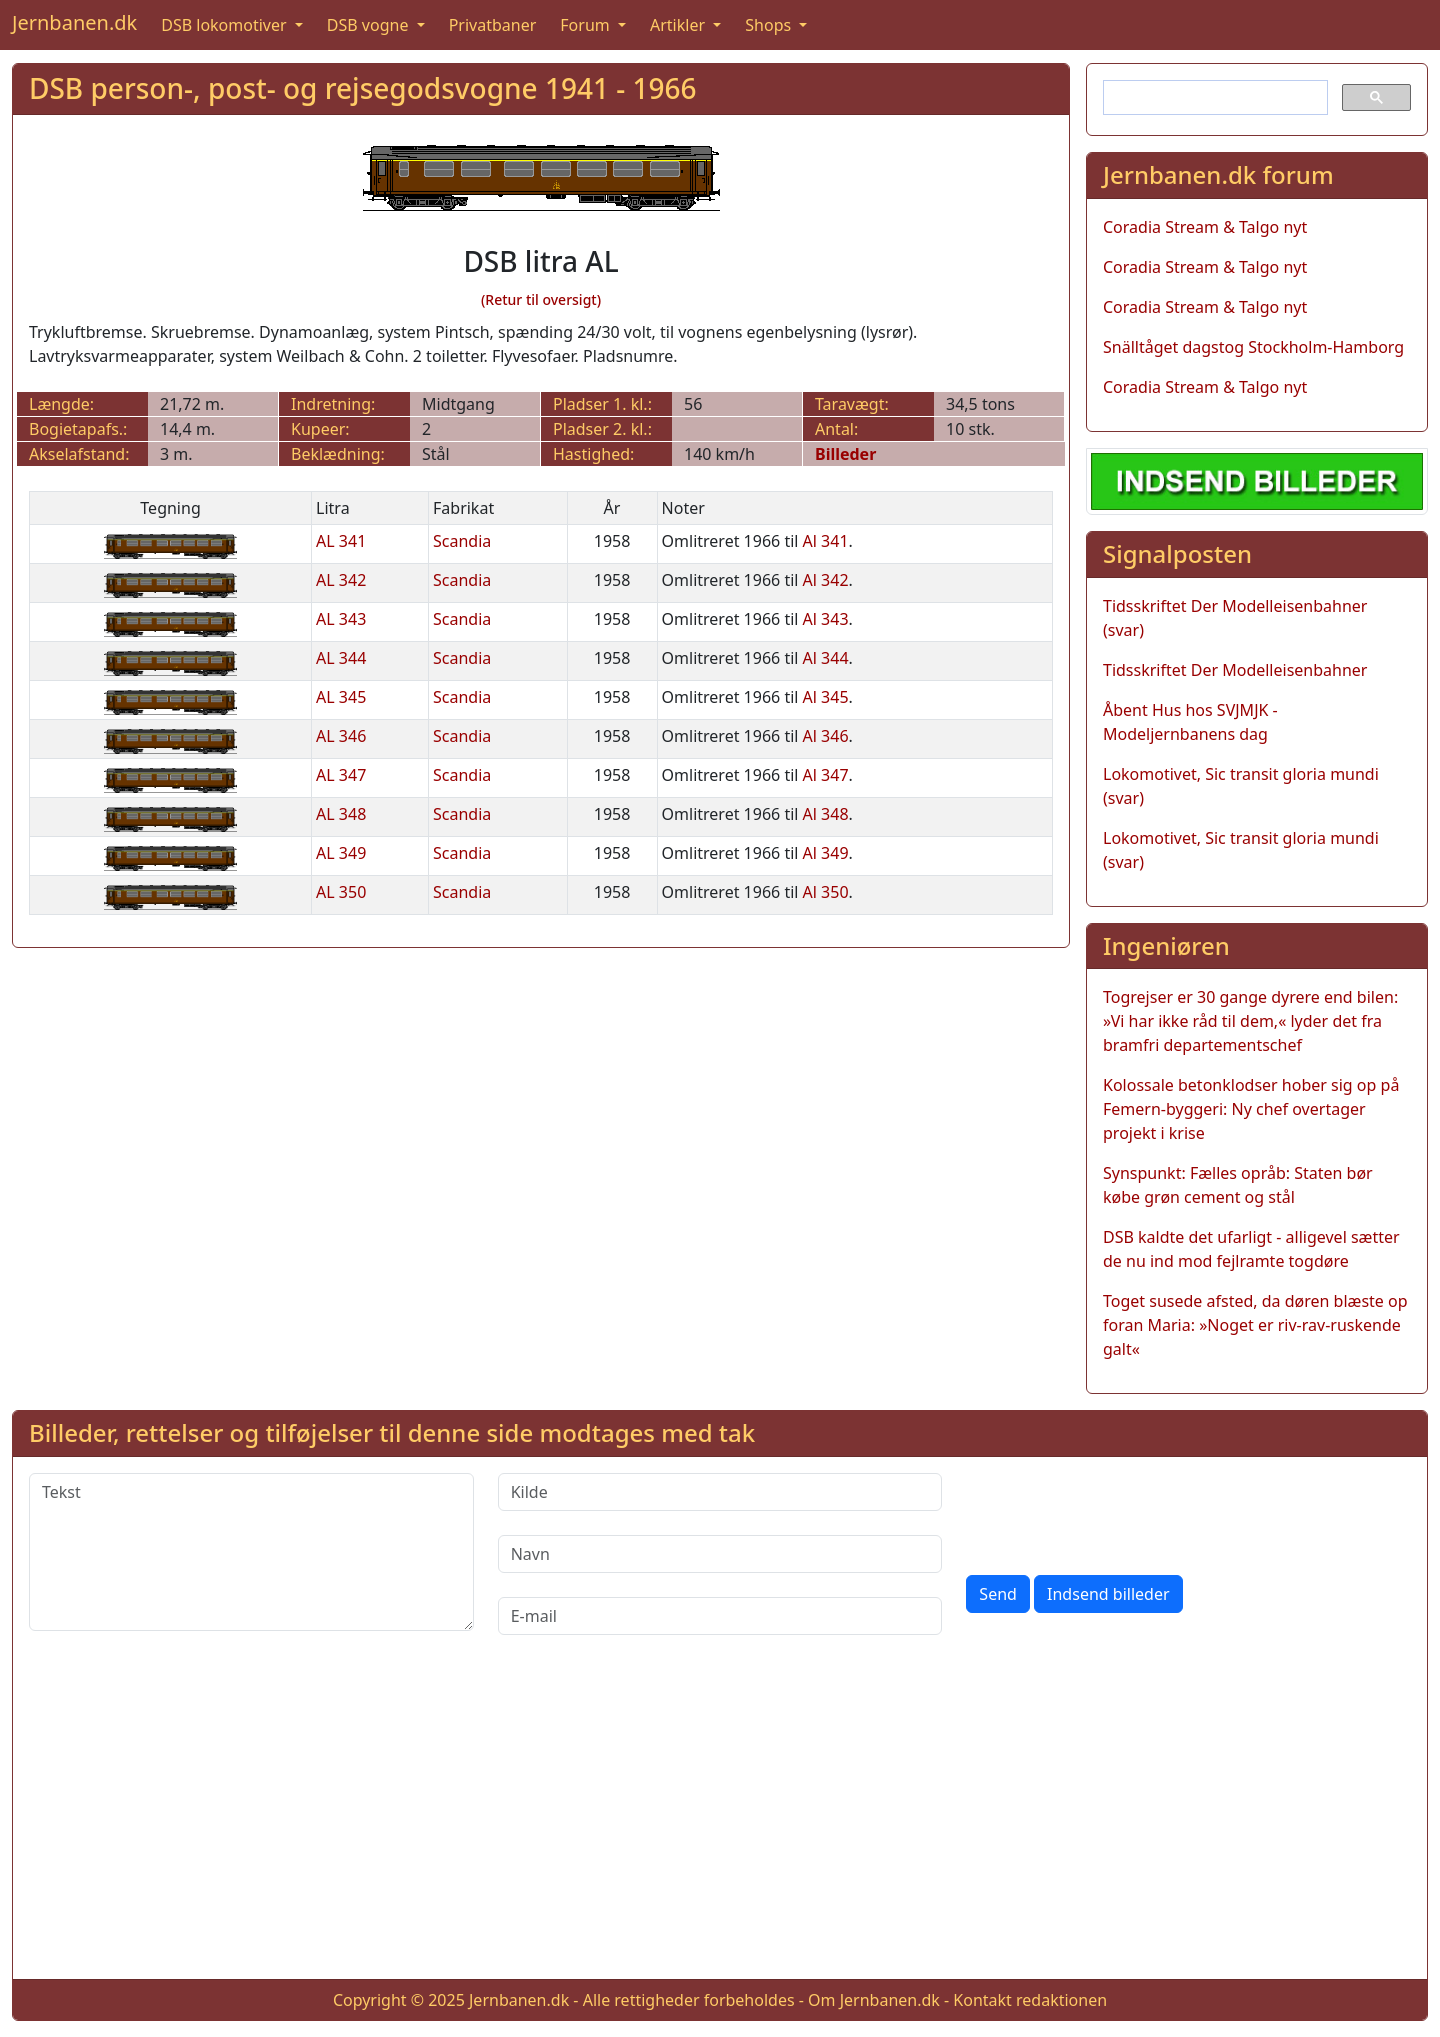  What do you see at coordinates (826, 775) in the screenshot?
I see `Al 347` at bounding box center [826, 775].